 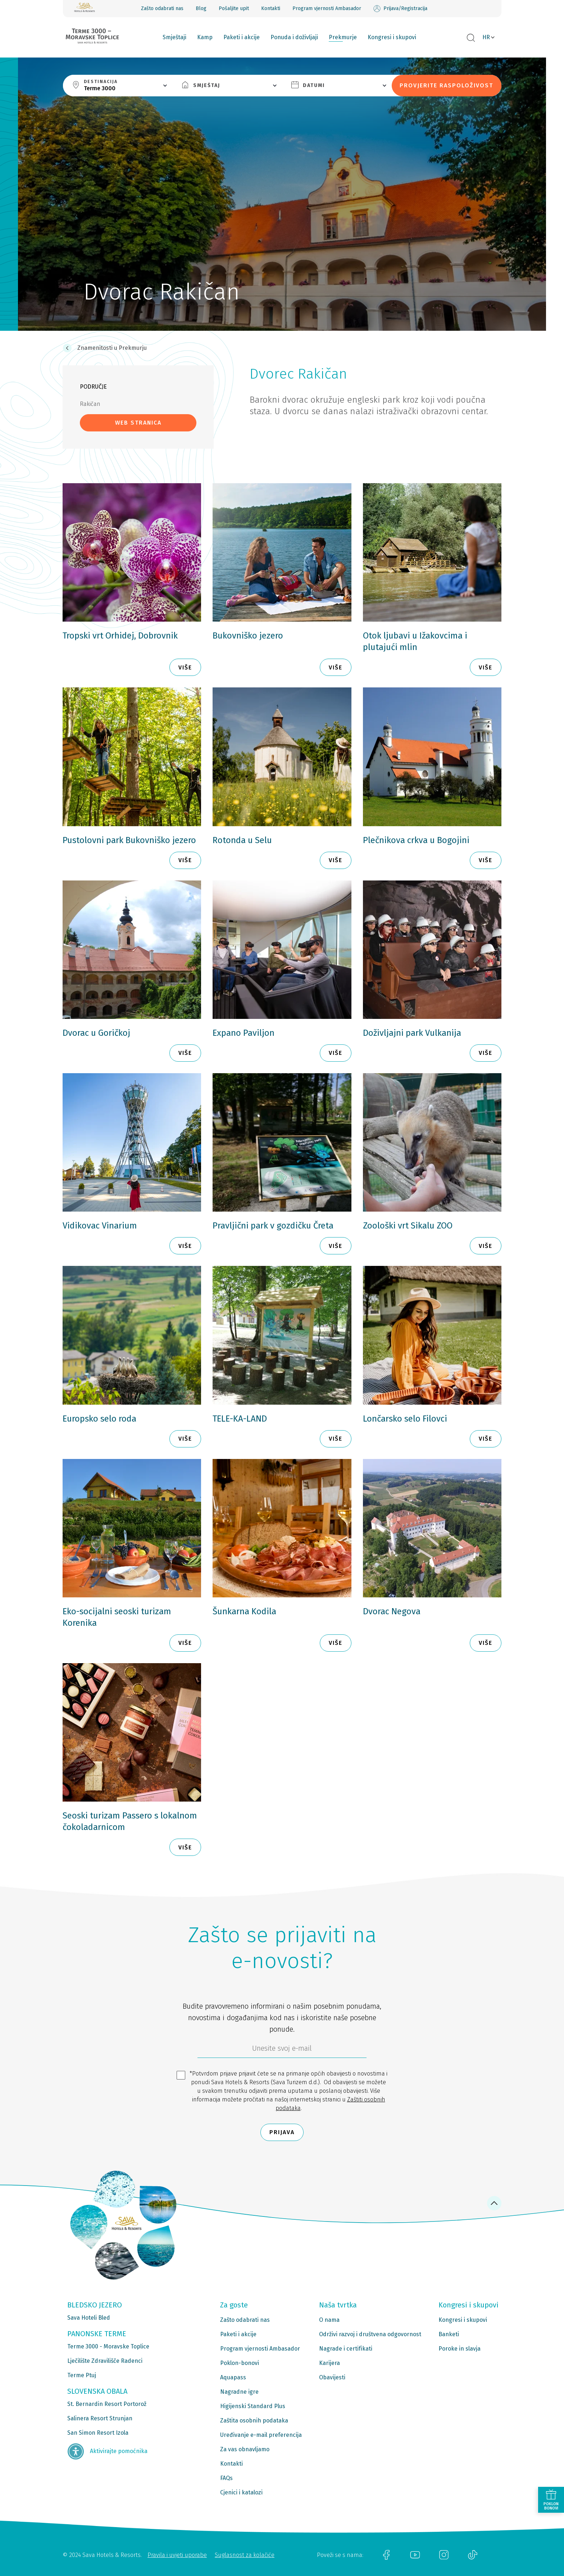 I want to click on O nama, so click(x=329, y=2319).